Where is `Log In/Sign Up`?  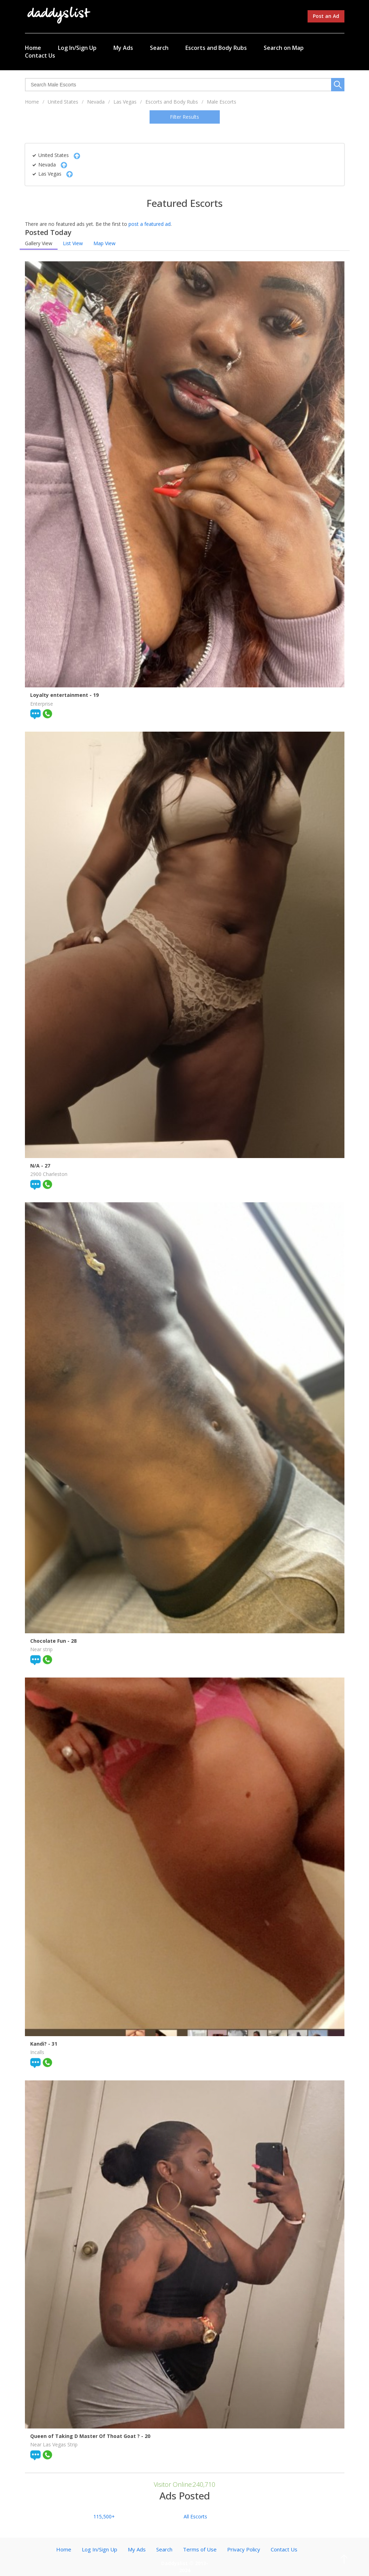
Log In/Sign Up is located at coordinates (77, 48).